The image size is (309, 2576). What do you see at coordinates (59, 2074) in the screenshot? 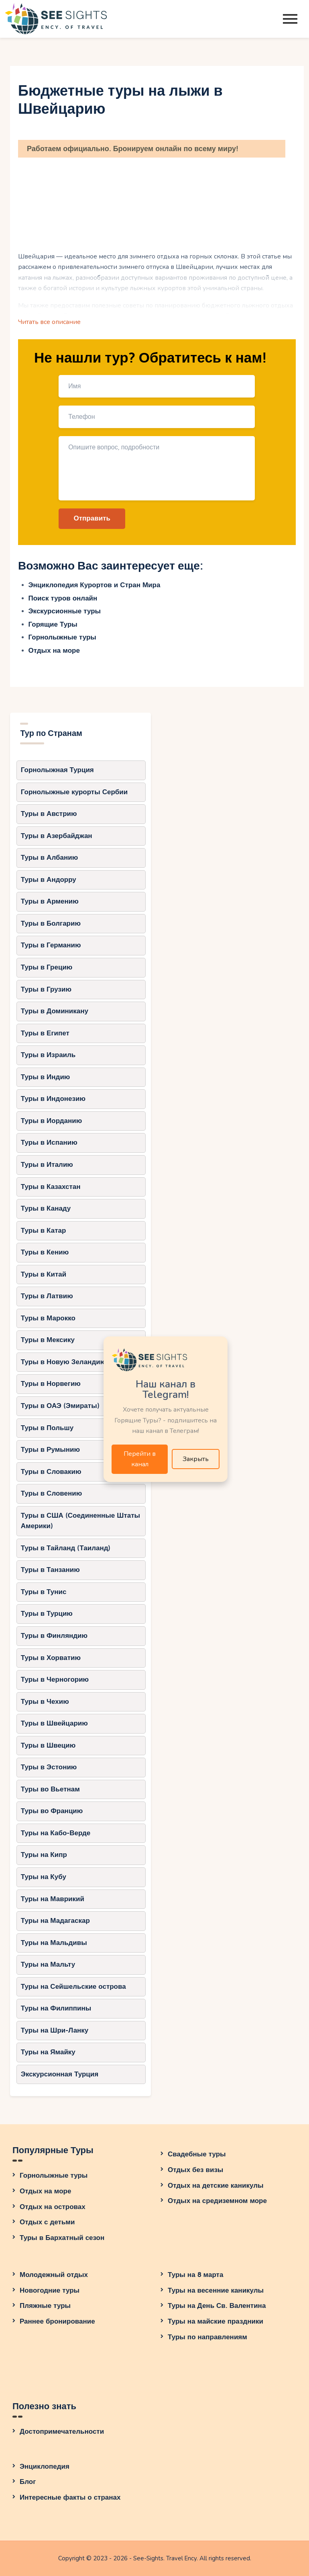
I see `Экскурсионная Турция` at bounding box center [59, 2074].